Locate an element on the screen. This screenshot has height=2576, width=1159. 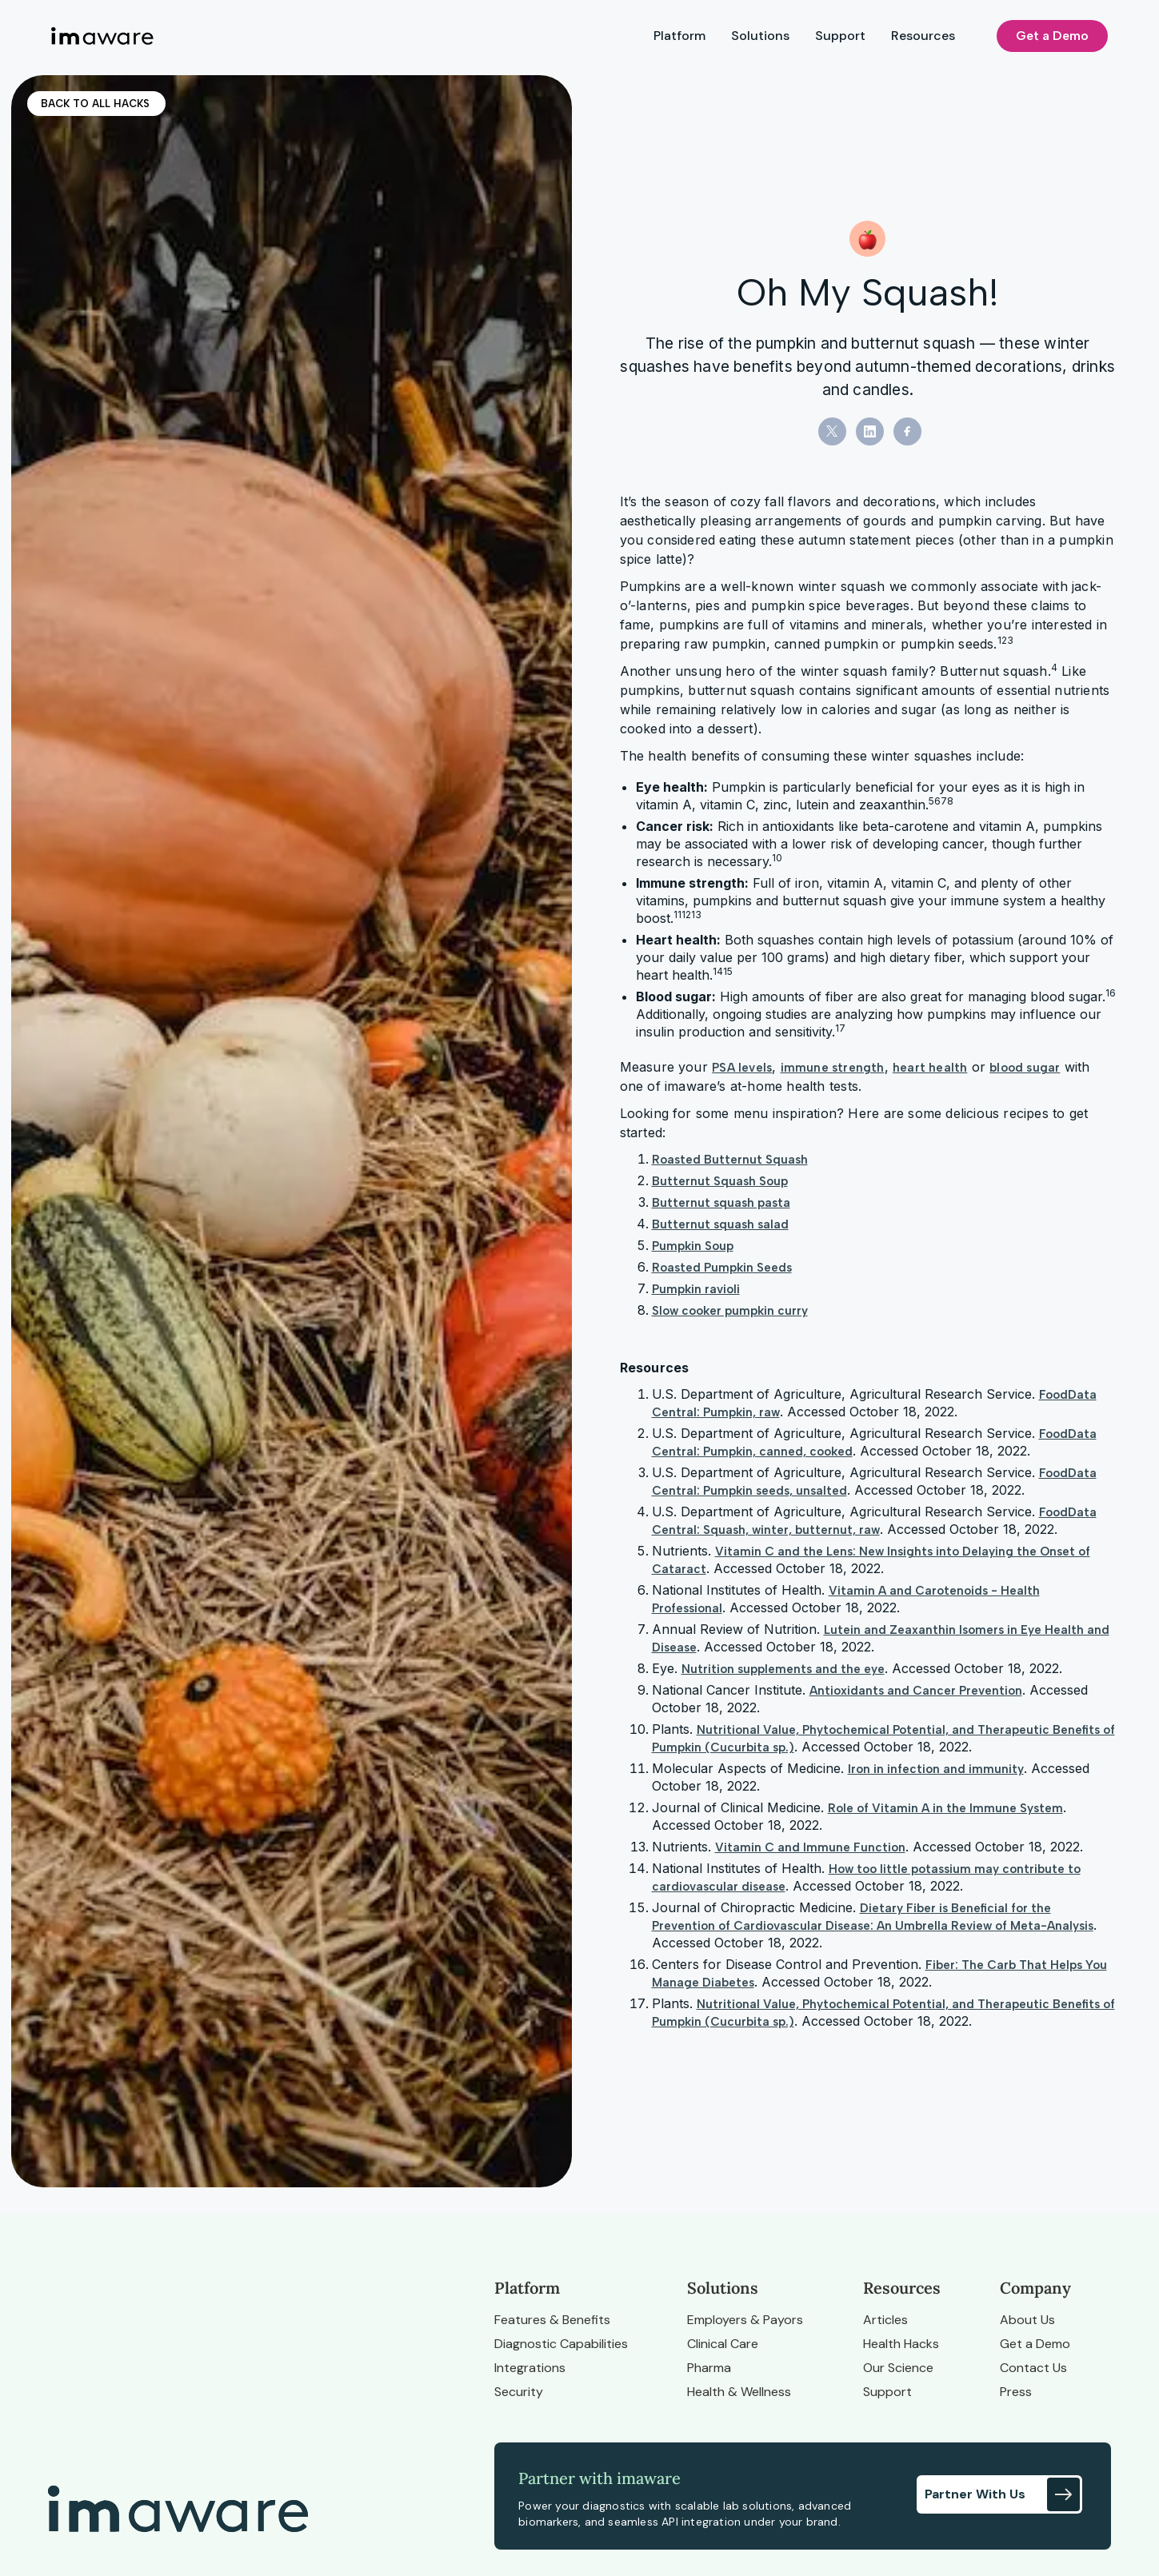
Butternut squash pasta is located at coordinates (721, 1203).